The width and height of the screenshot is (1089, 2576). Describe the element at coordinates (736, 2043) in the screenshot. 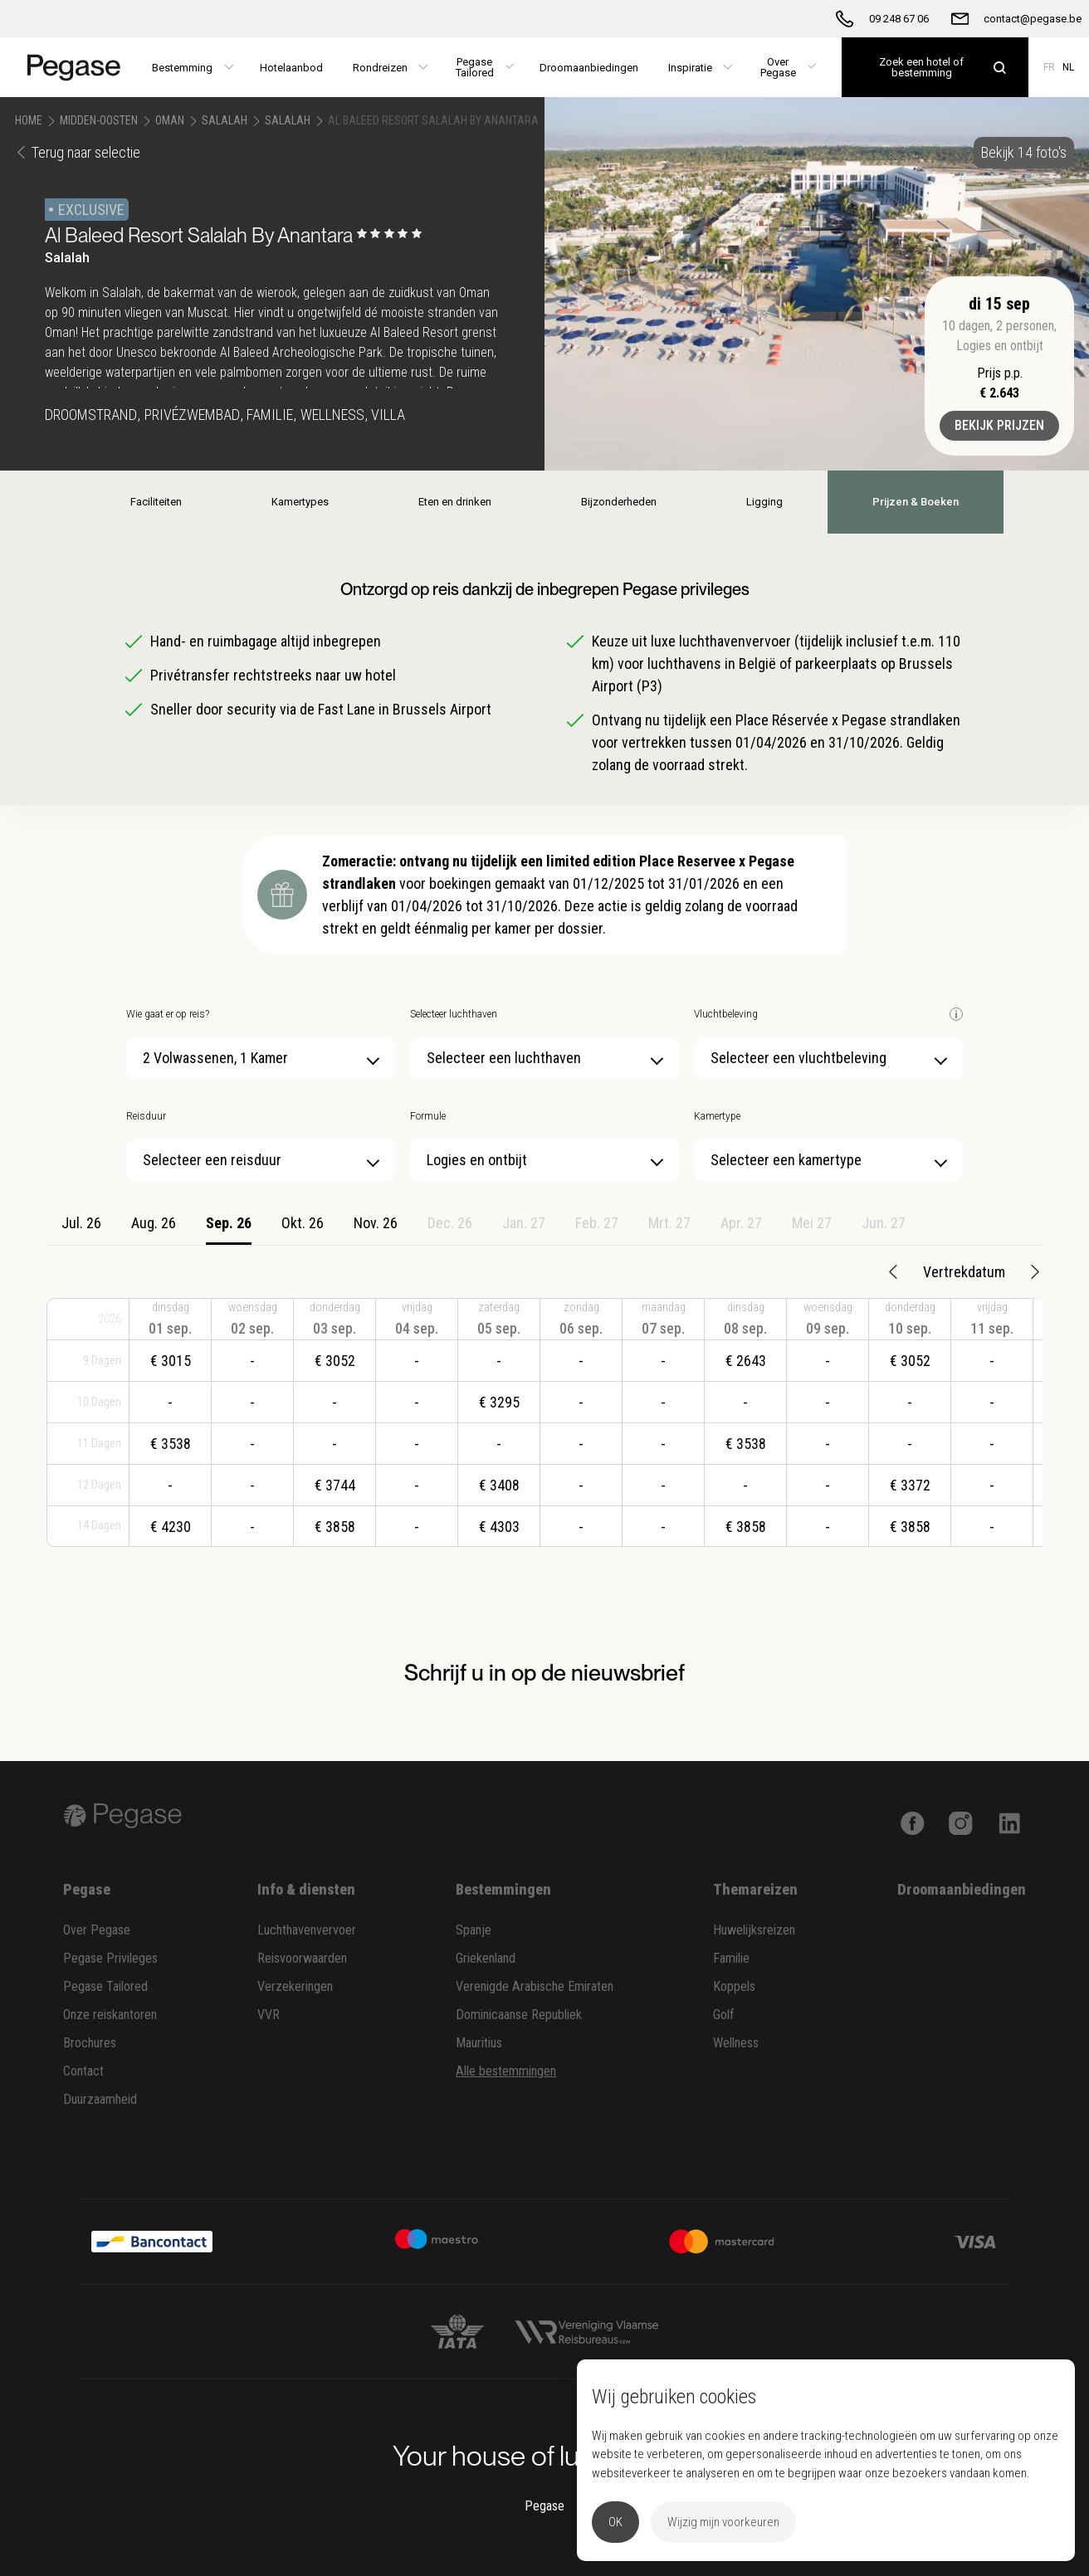

I see `Wellness` at that location.